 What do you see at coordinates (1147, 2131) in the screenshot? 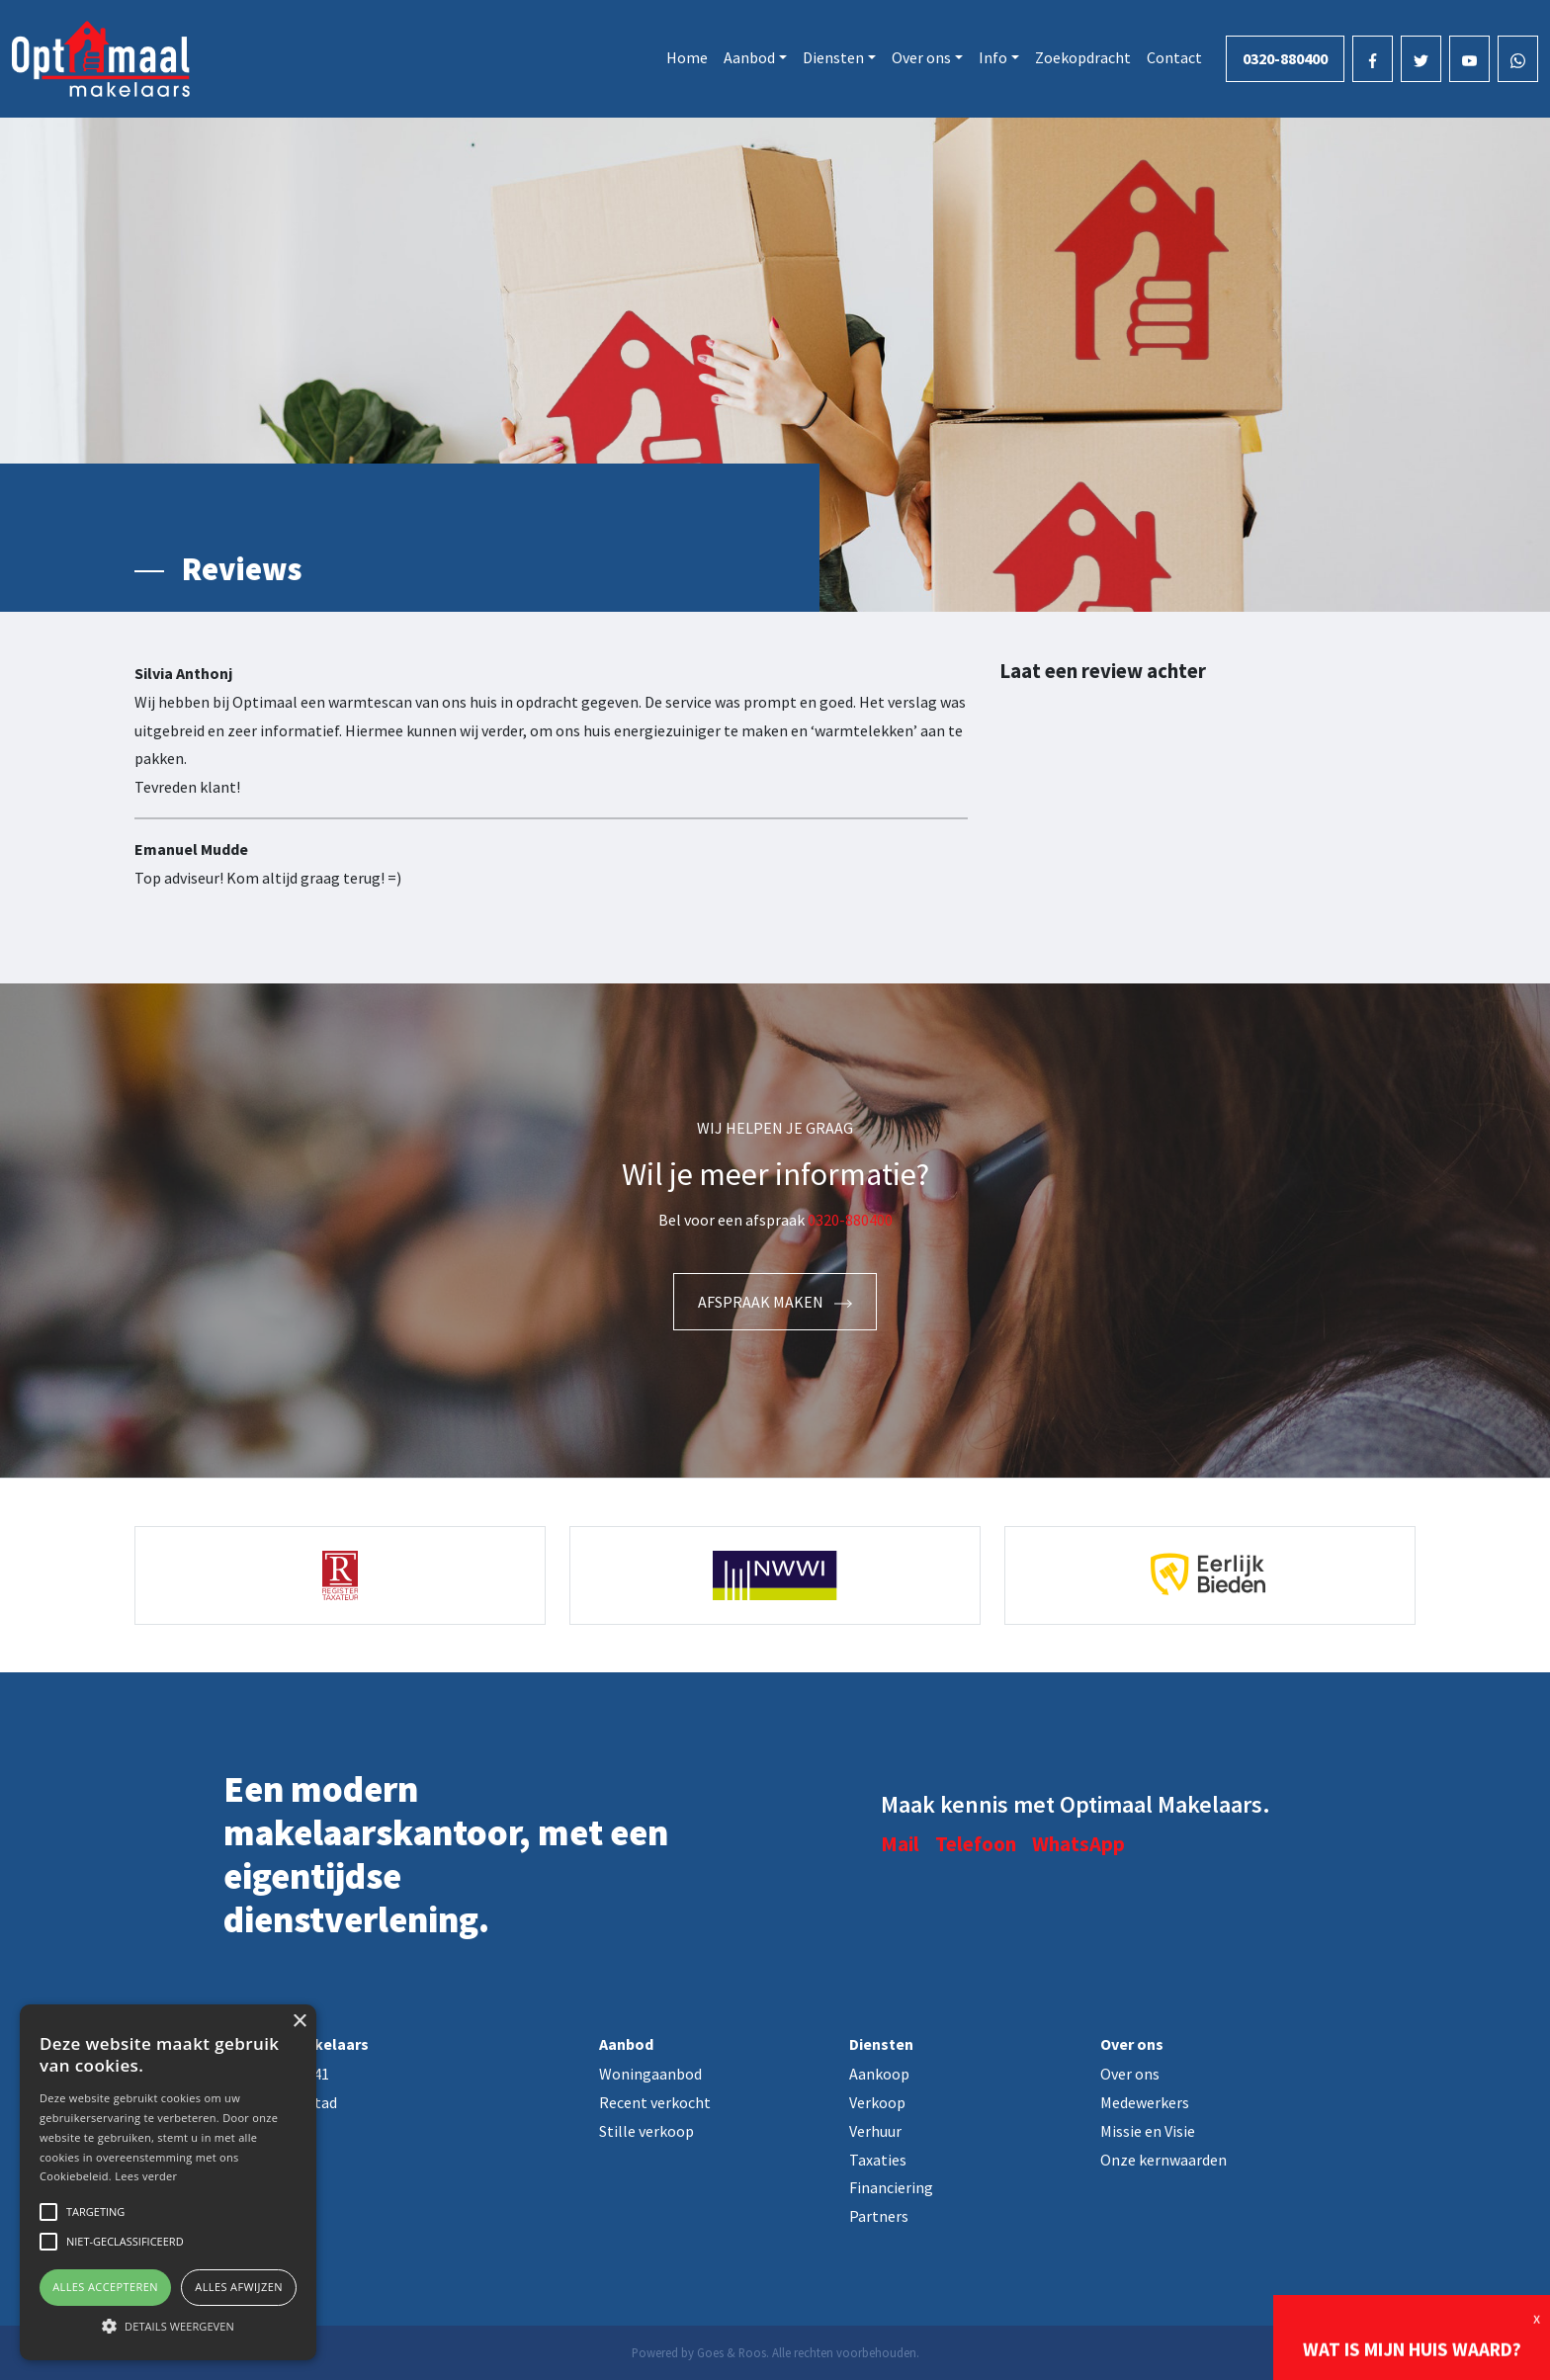
I see `Missie en Visie` at bounding box center [1147, 2131].